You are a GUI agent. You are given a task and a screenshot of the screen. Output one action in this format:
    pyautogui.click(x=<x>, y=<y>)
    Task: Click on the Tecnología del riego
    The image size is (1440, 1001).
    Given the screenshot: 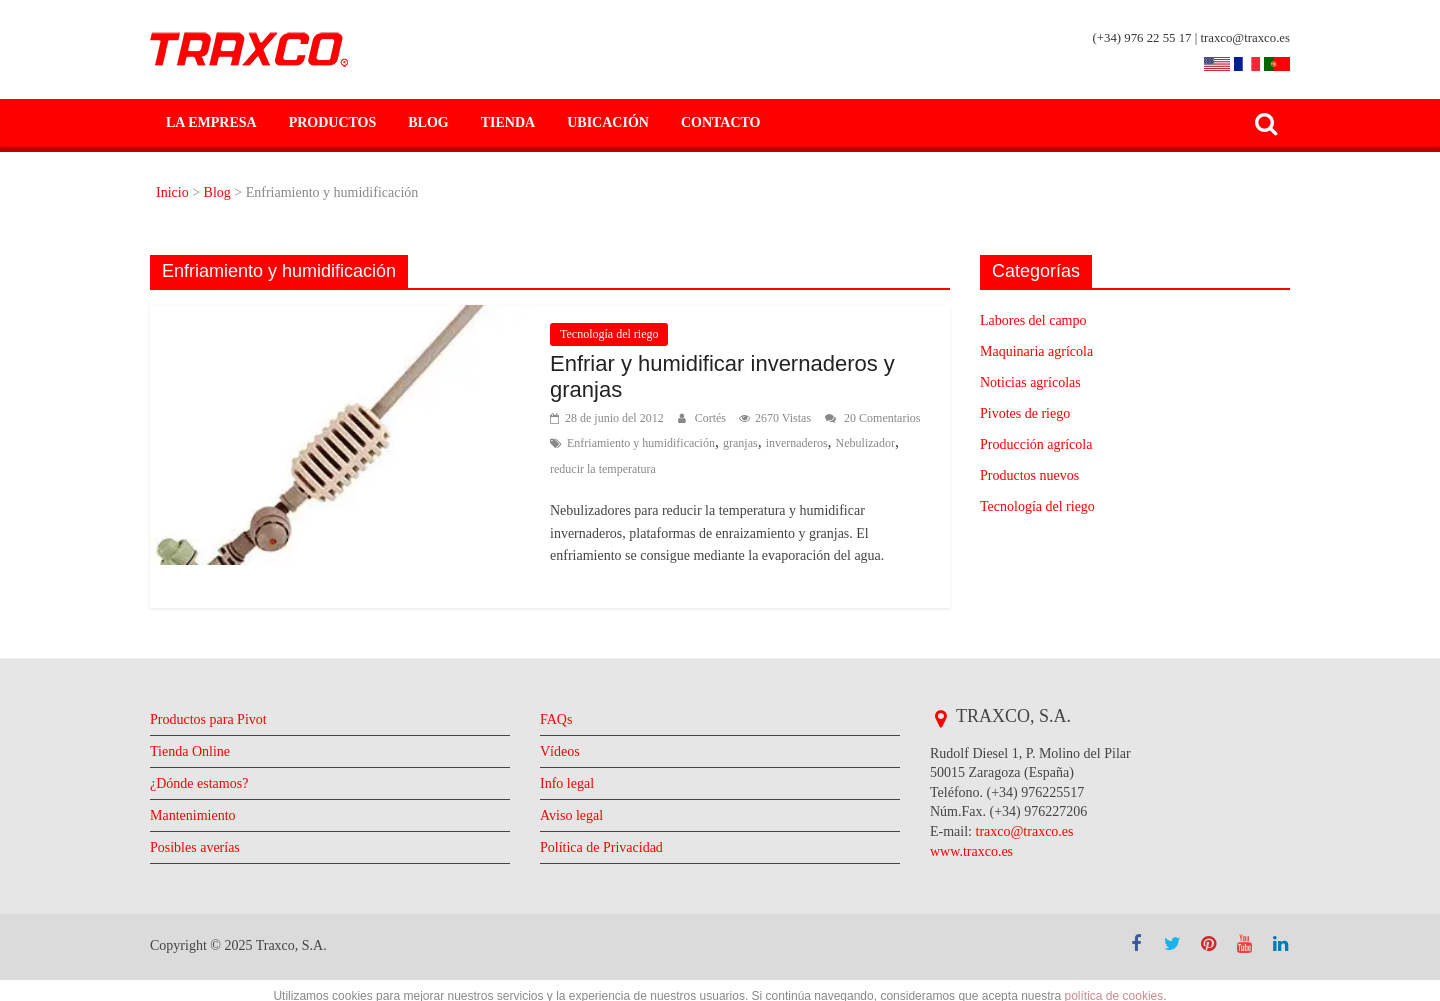 What is the action you would take?
    pyautogui.click(x=616, y=333)
    